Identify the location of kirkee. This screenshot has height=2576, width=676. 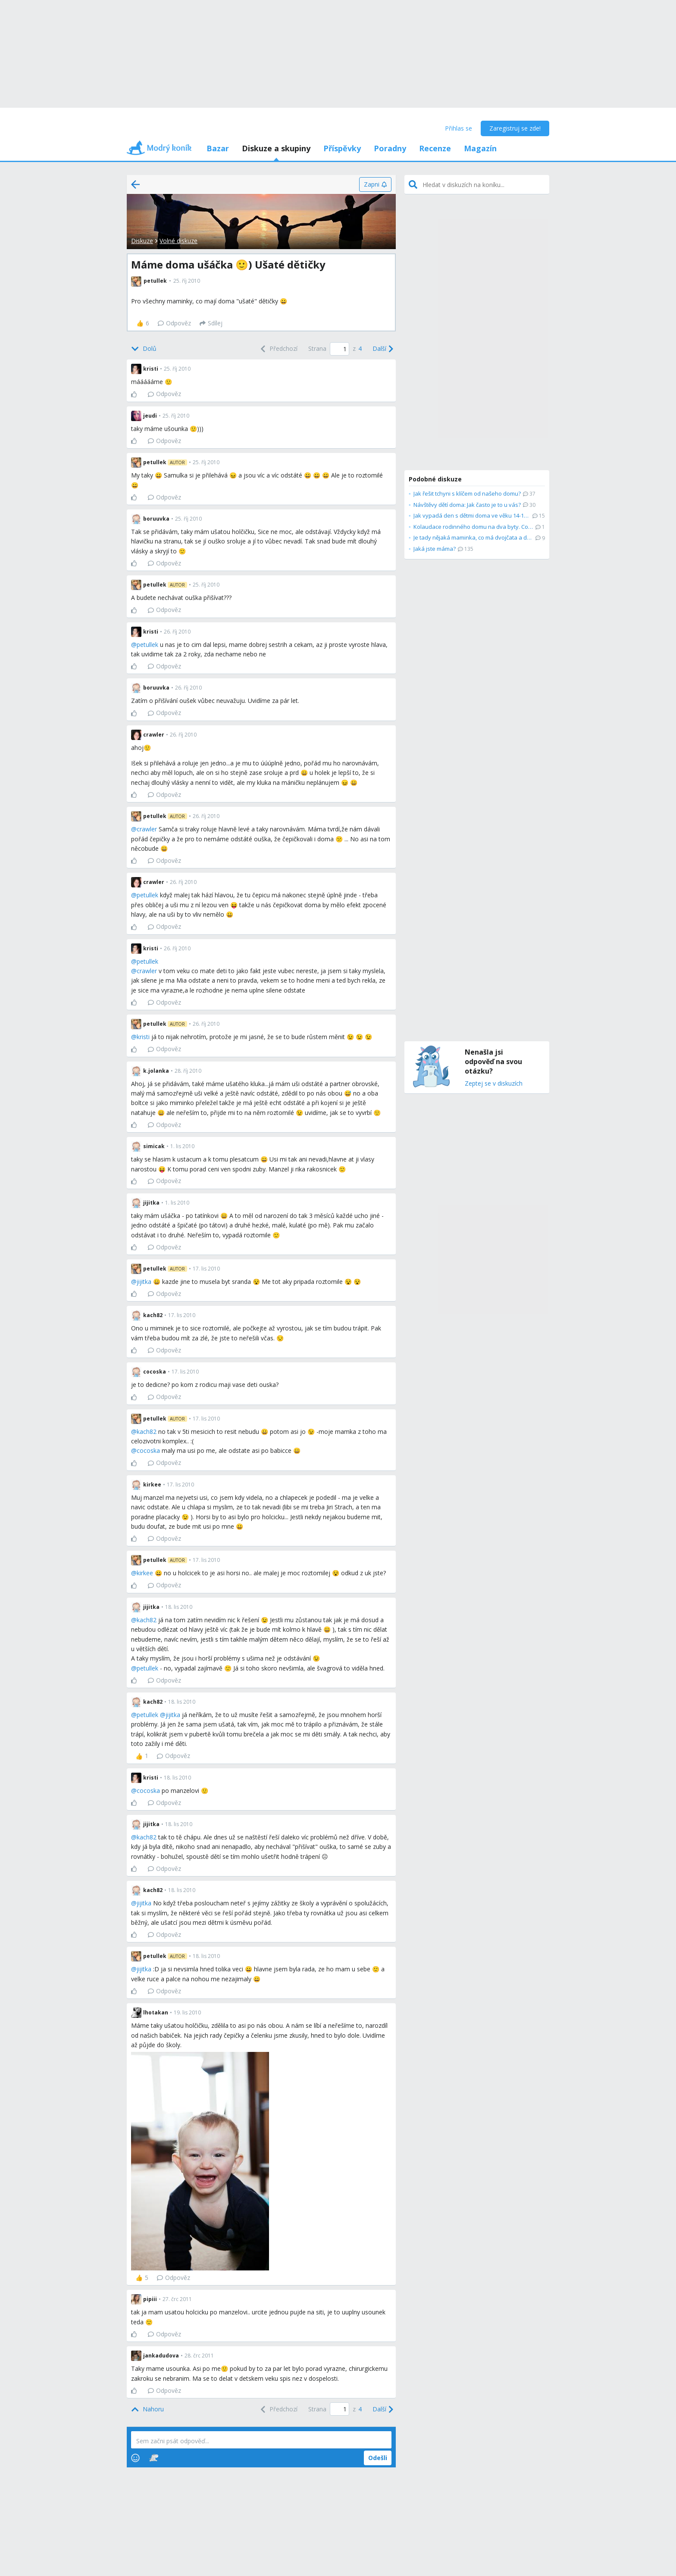
(145, 1573).